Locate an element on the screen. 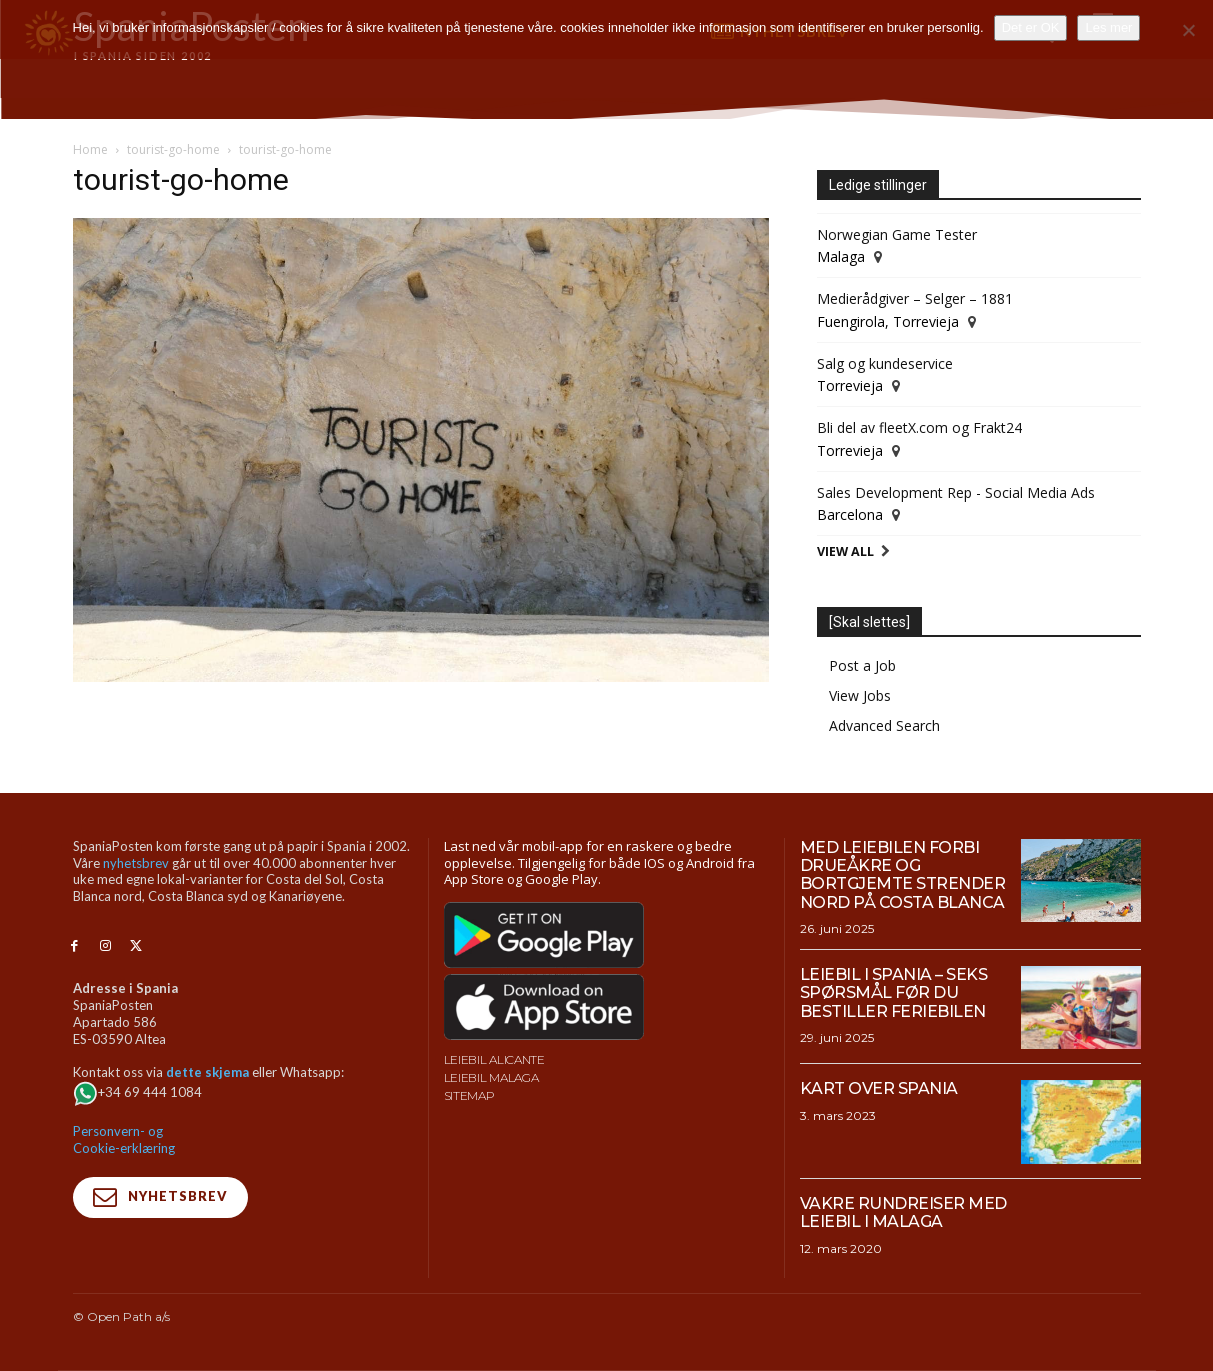  Med leiebilen forbi drueåkre og bortgjemte strender nord på Costa Blanca is located at coordinates (903, 875).